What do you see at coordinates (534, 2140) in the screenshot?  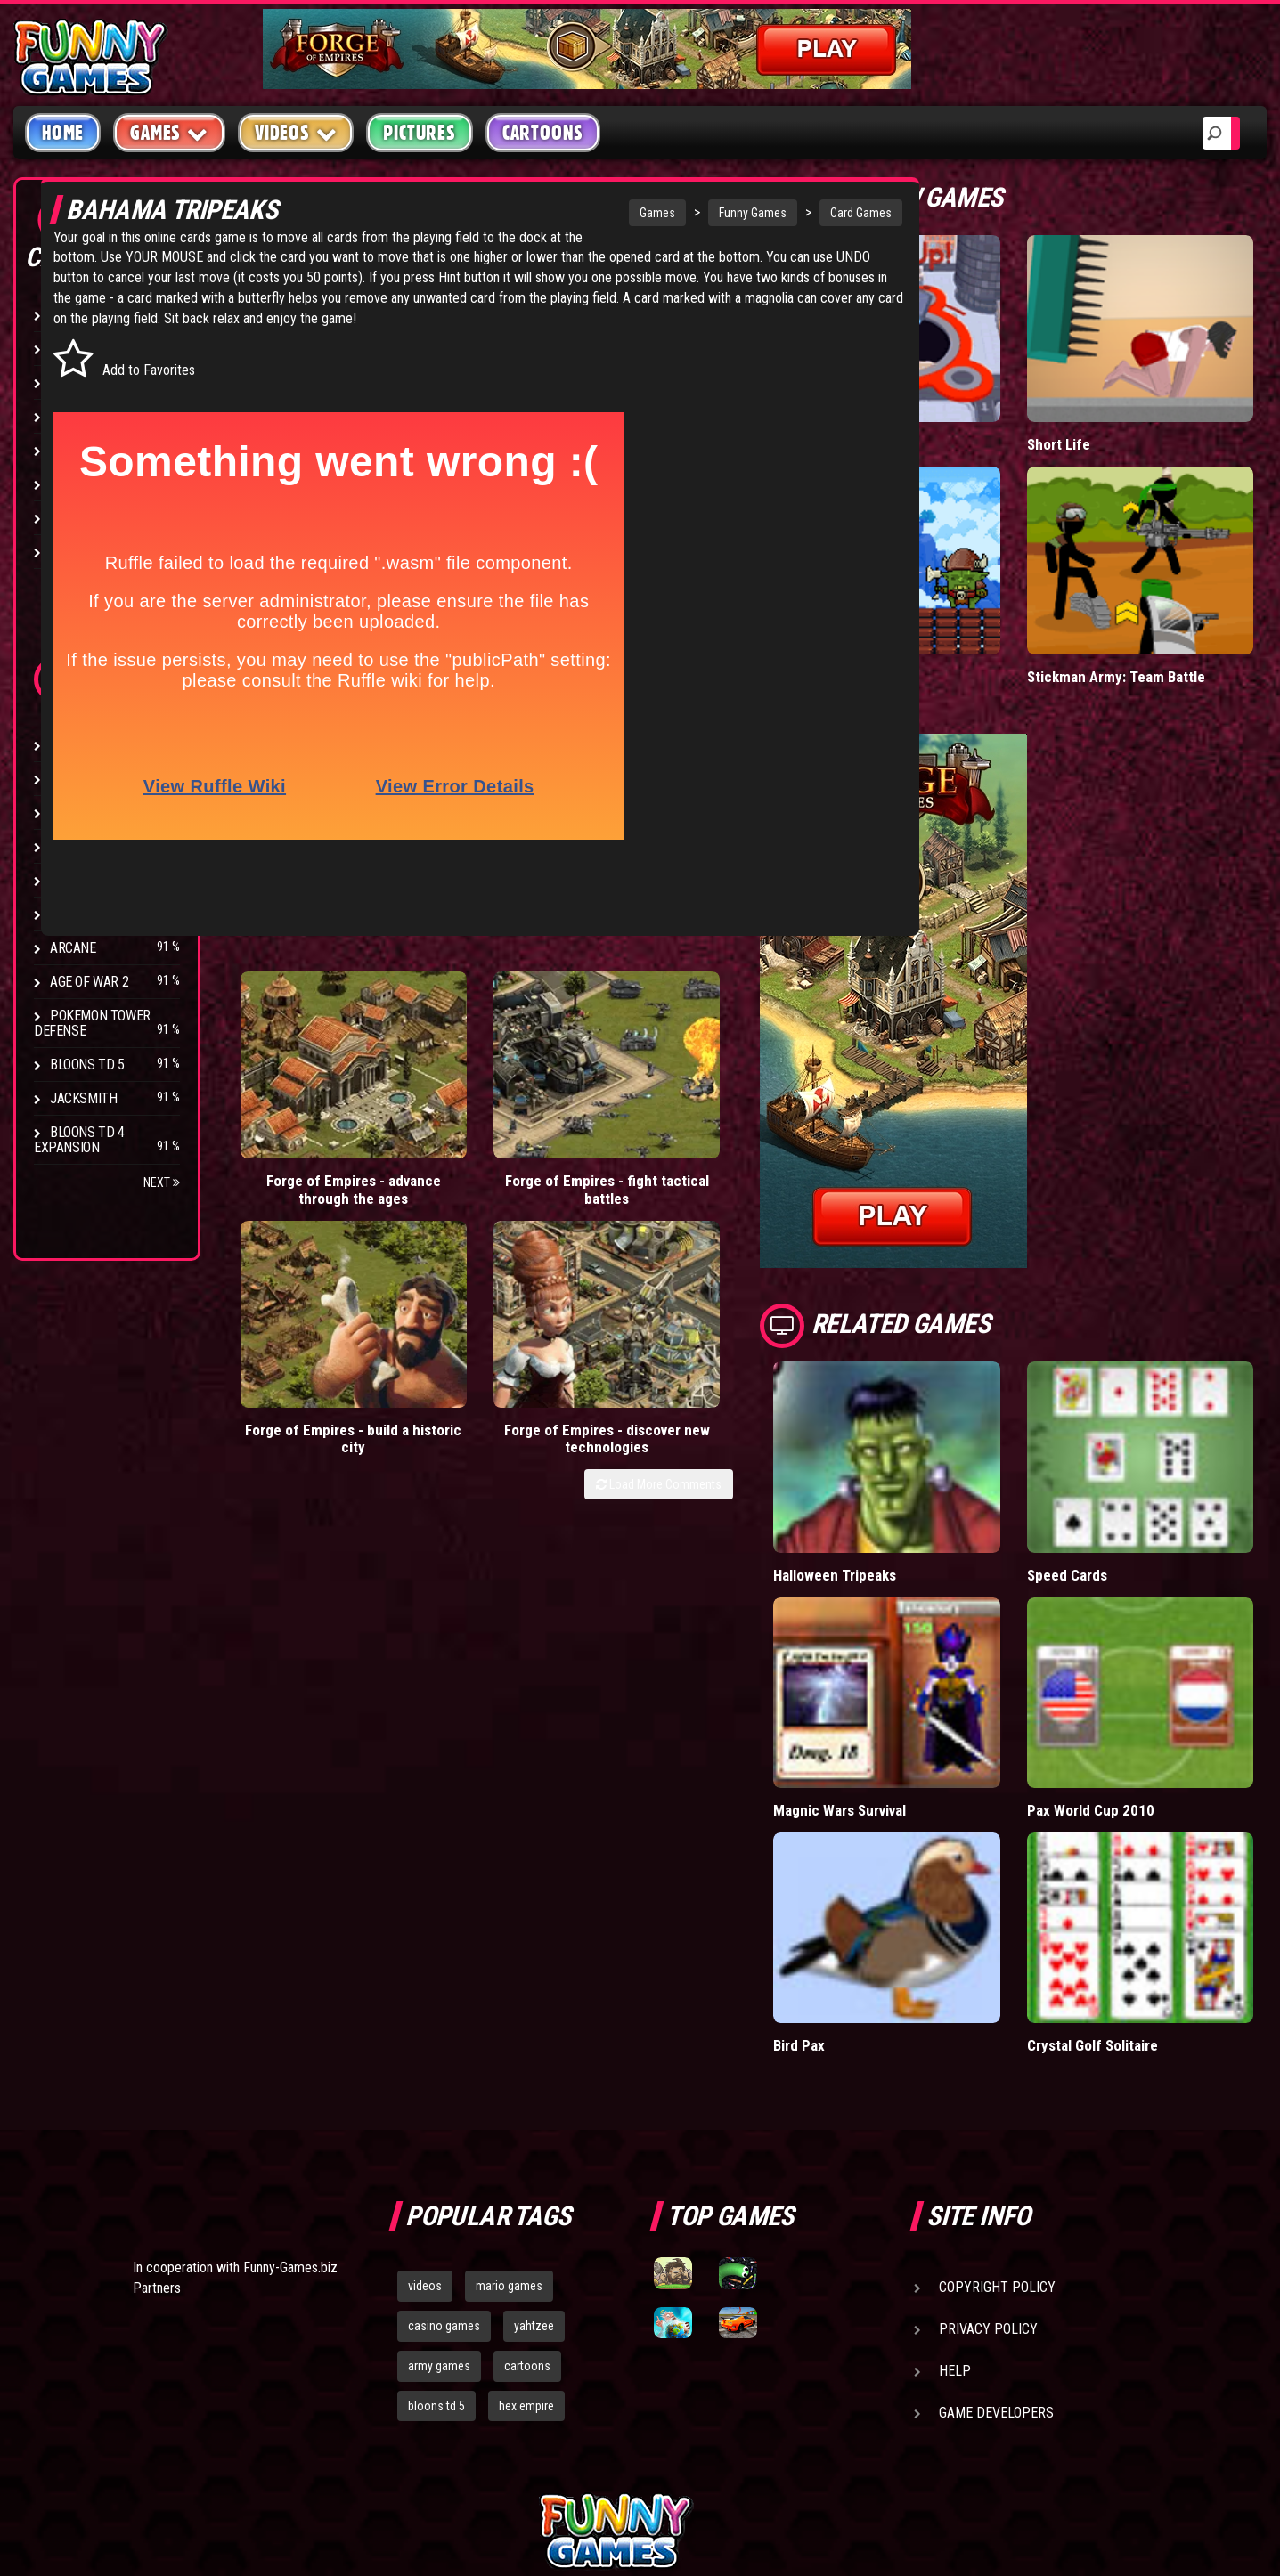 I see `yahtzee` at bounding box center [534, 2140].